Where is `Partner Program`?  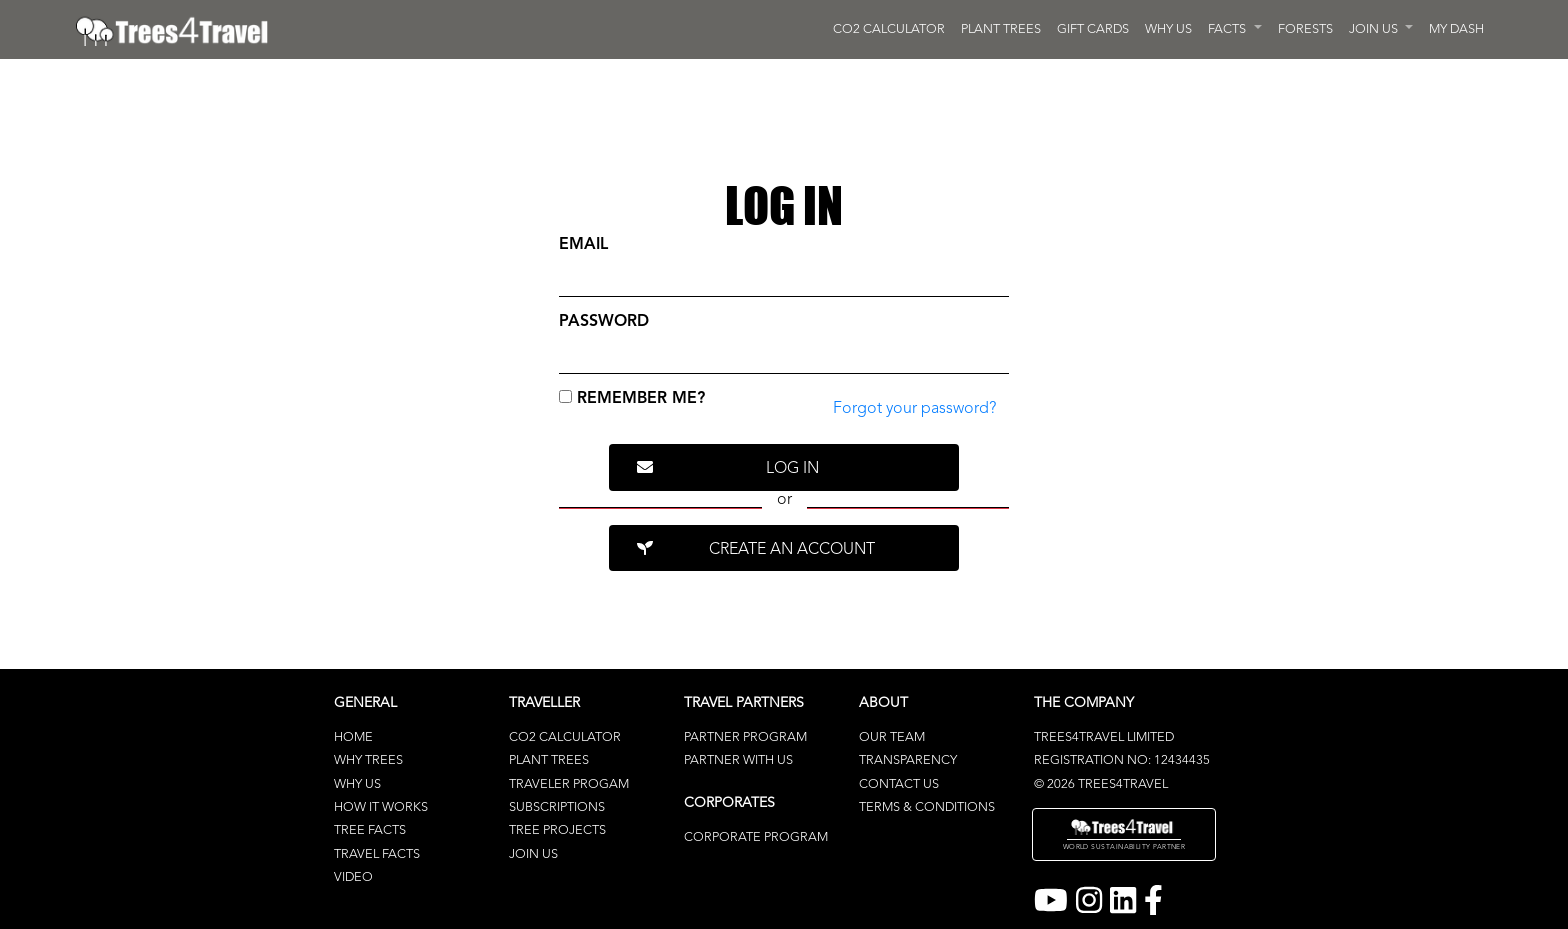 Partner Program is located at coordinates (745, 737).